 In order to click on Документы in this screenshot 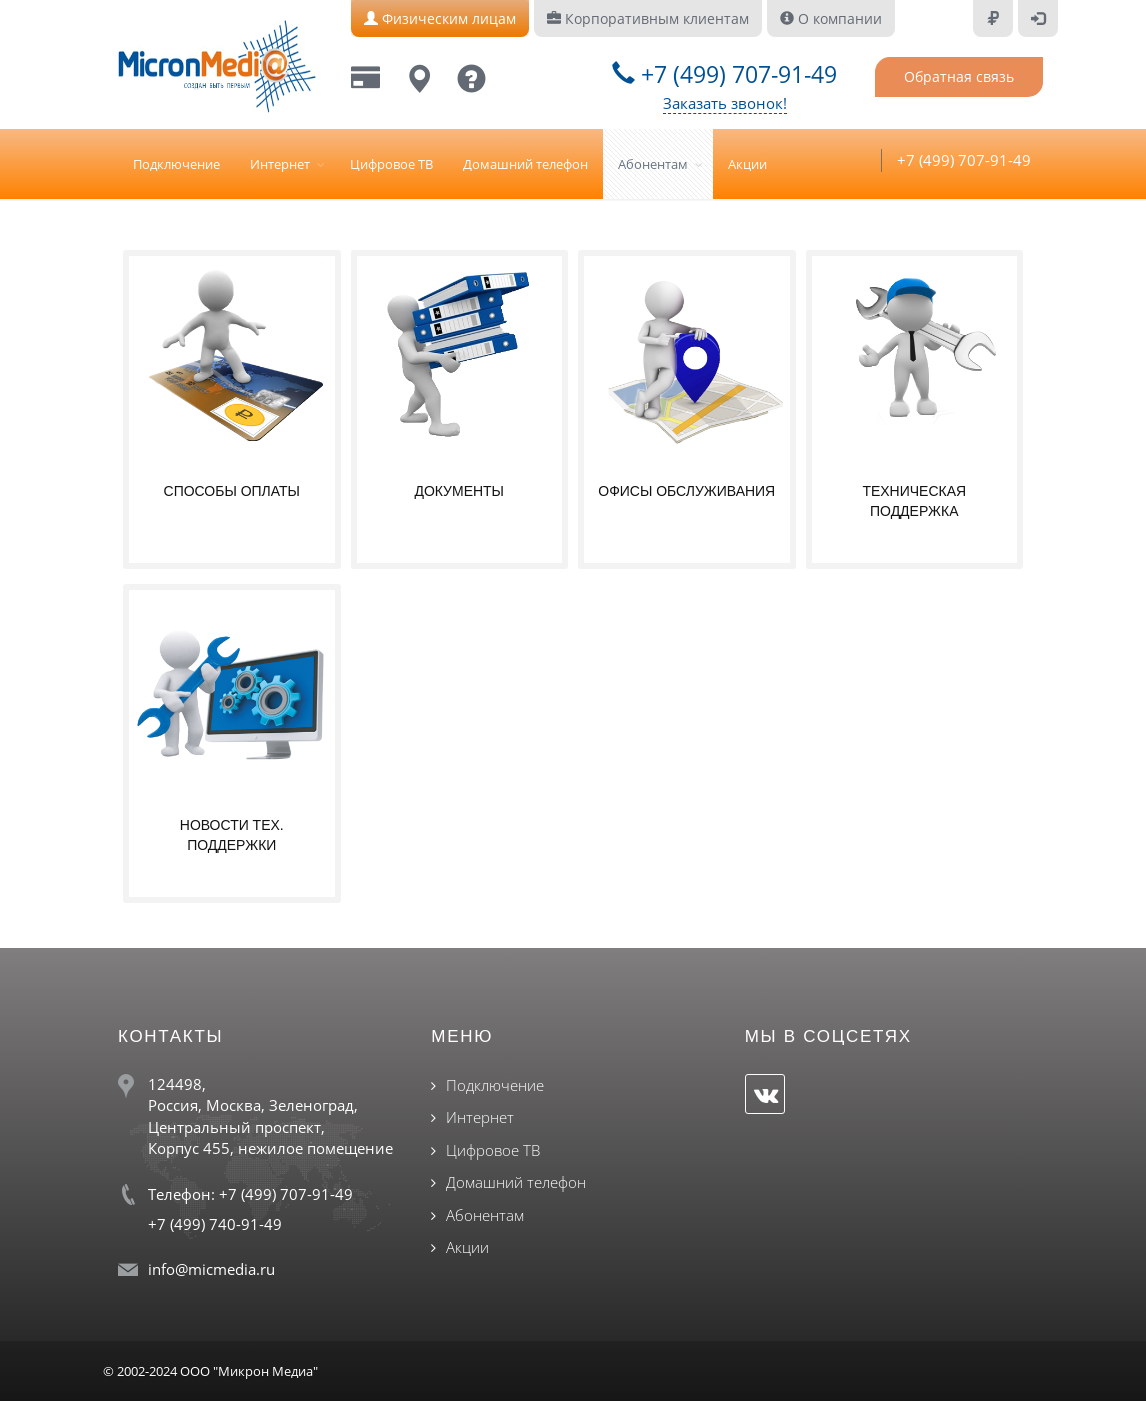, I will do `click(459, 491)`.